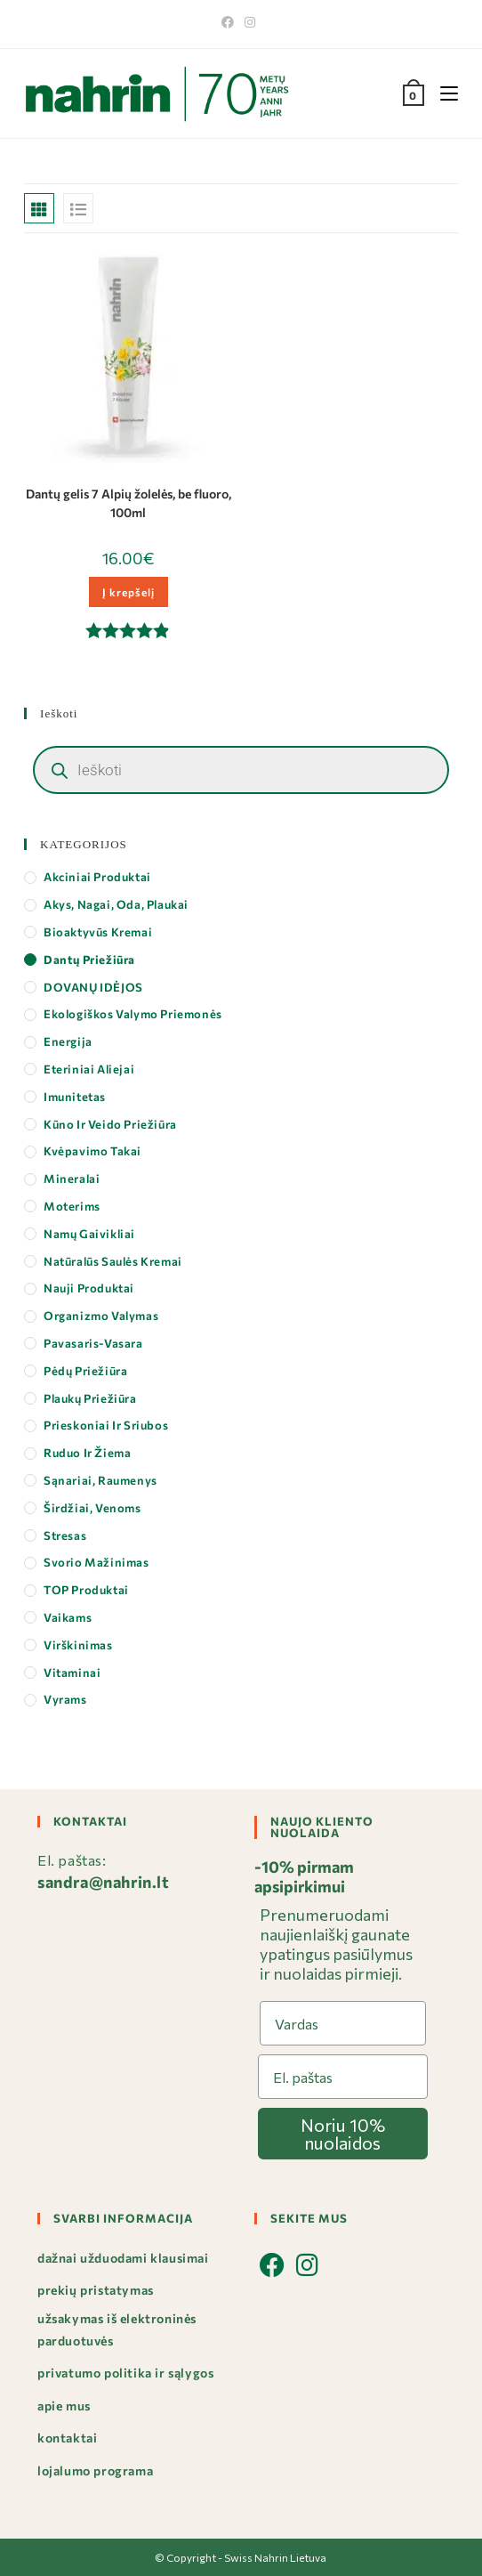 Image resolution: width=482 pixels, height=2576 pixels. What do you see at coordinates (96, 1562) in the screenshot?
I see `Svorio mažinimas` at bounding box center [96, 1562].